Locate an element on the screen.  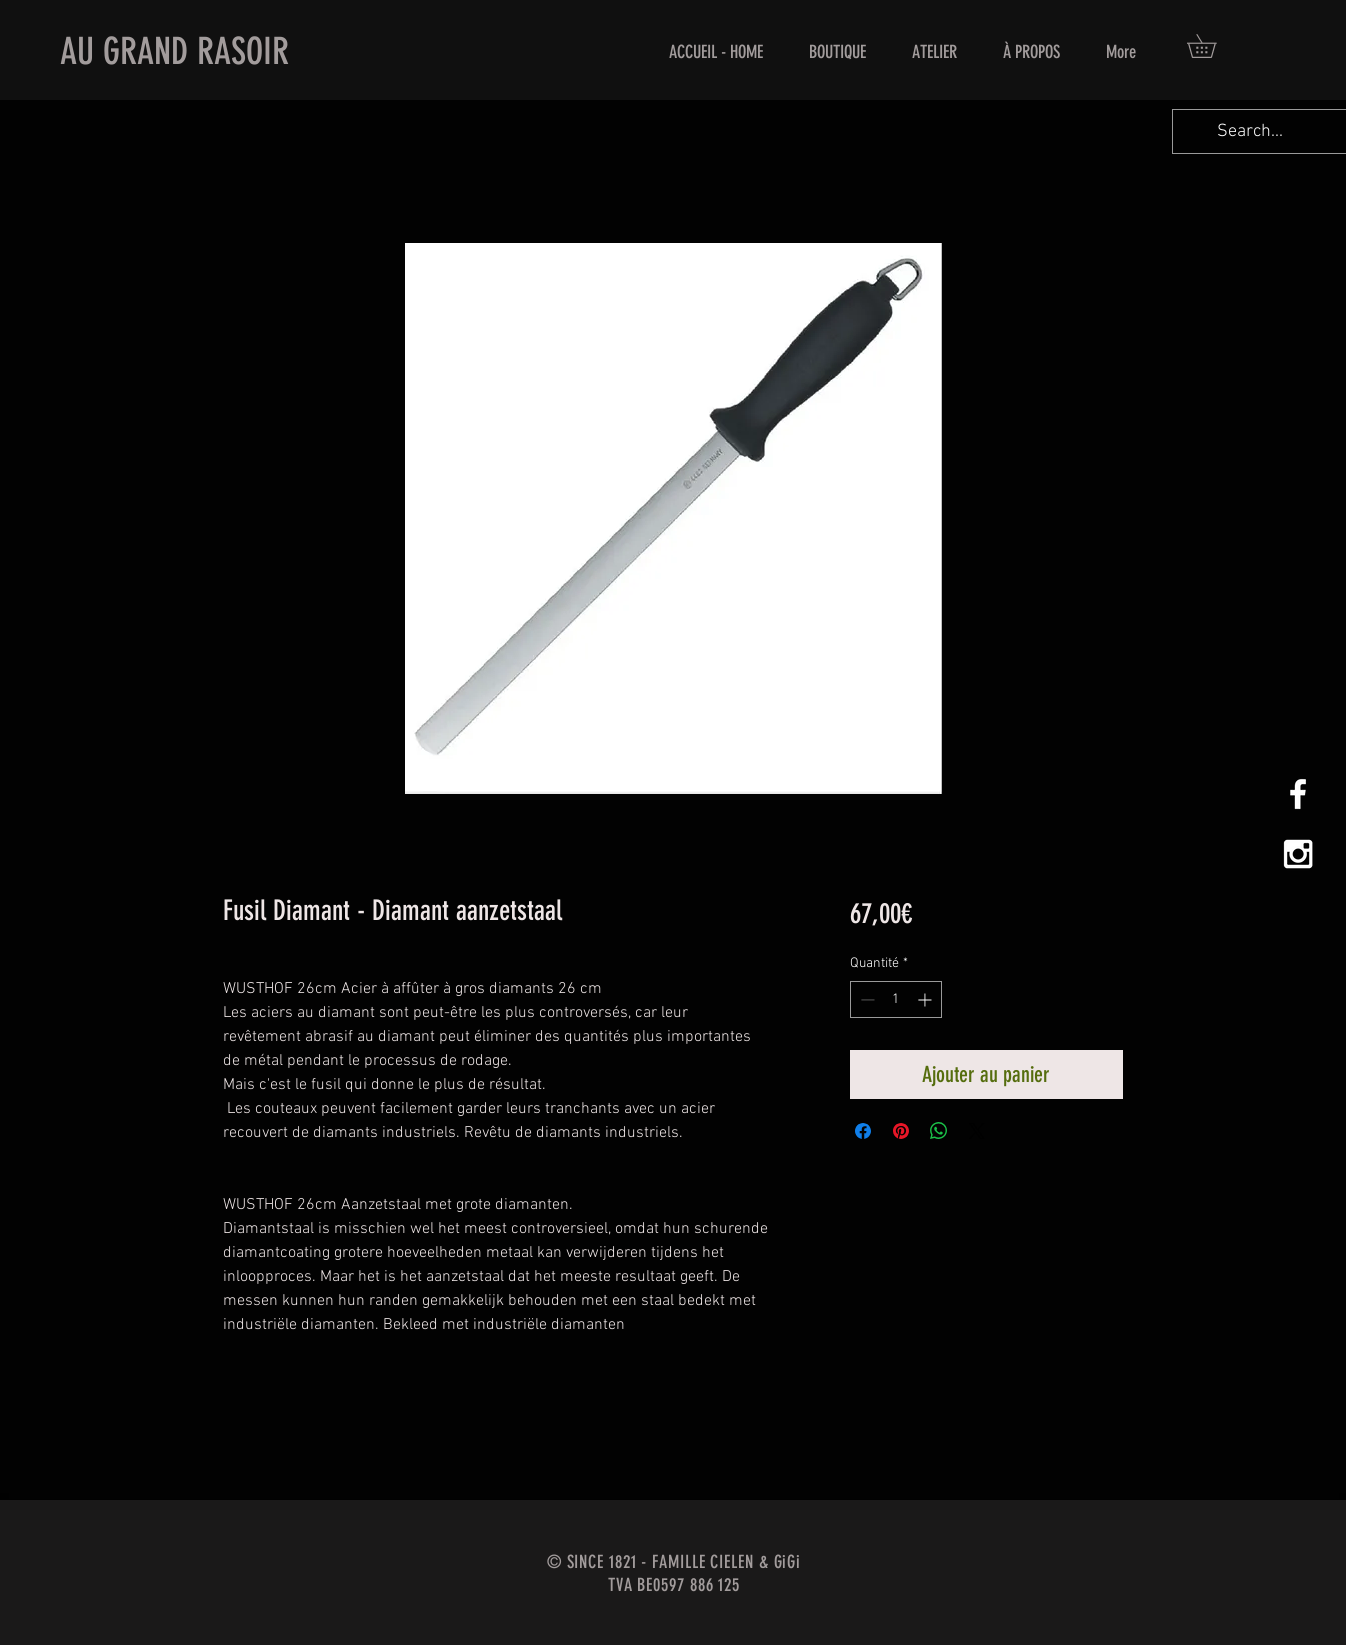
[Partager sur WhatsApp] is located at coordinates (939, 1131).